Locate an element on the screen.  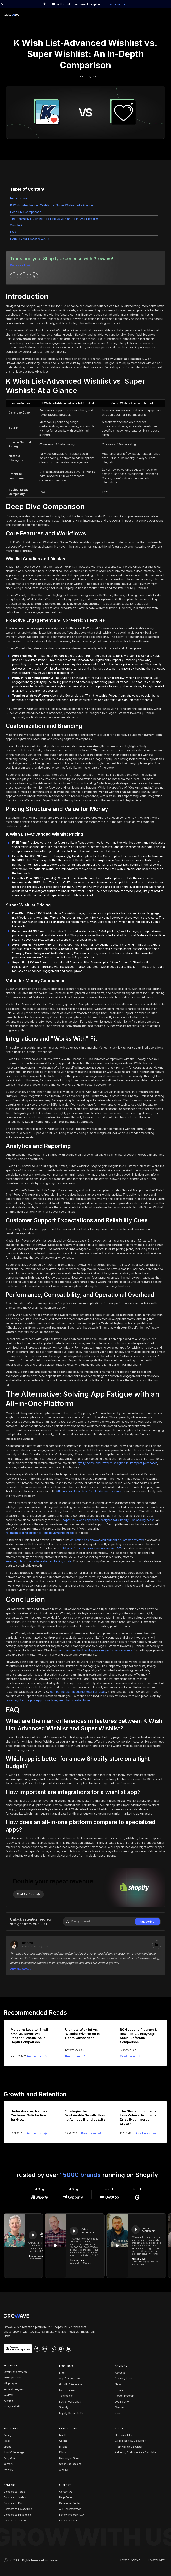
Shopify Plus with capabilities designed for Shopify Plus scaling needs is located at coordinates (107, 1520).